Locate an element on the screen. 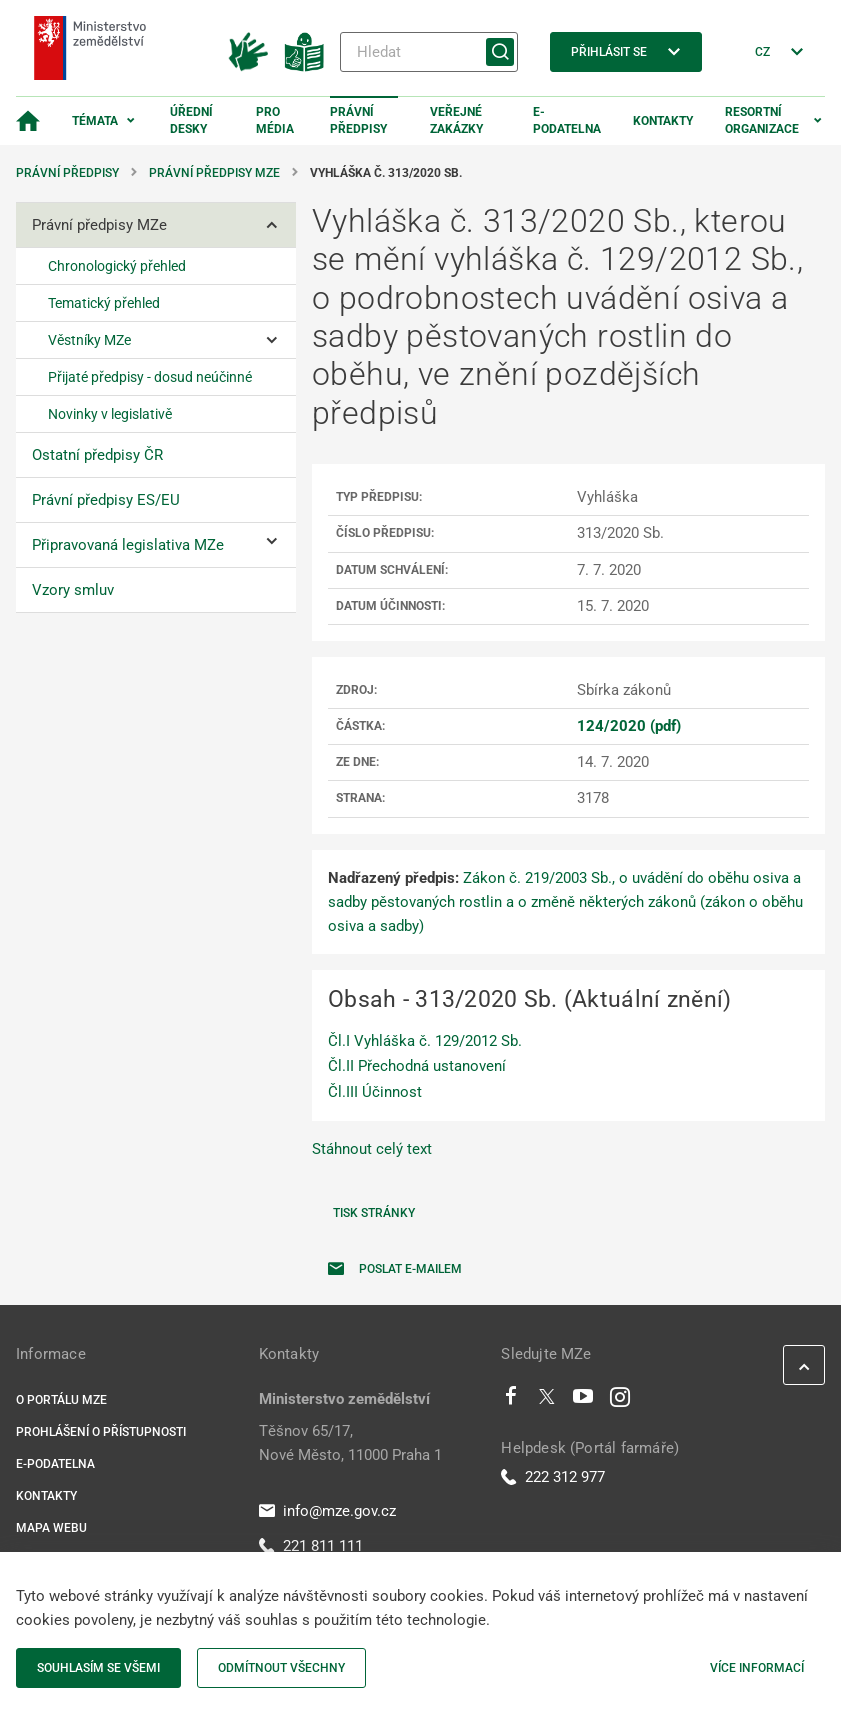  info@mze.gov.cz is located at coordinates (327, 1511).